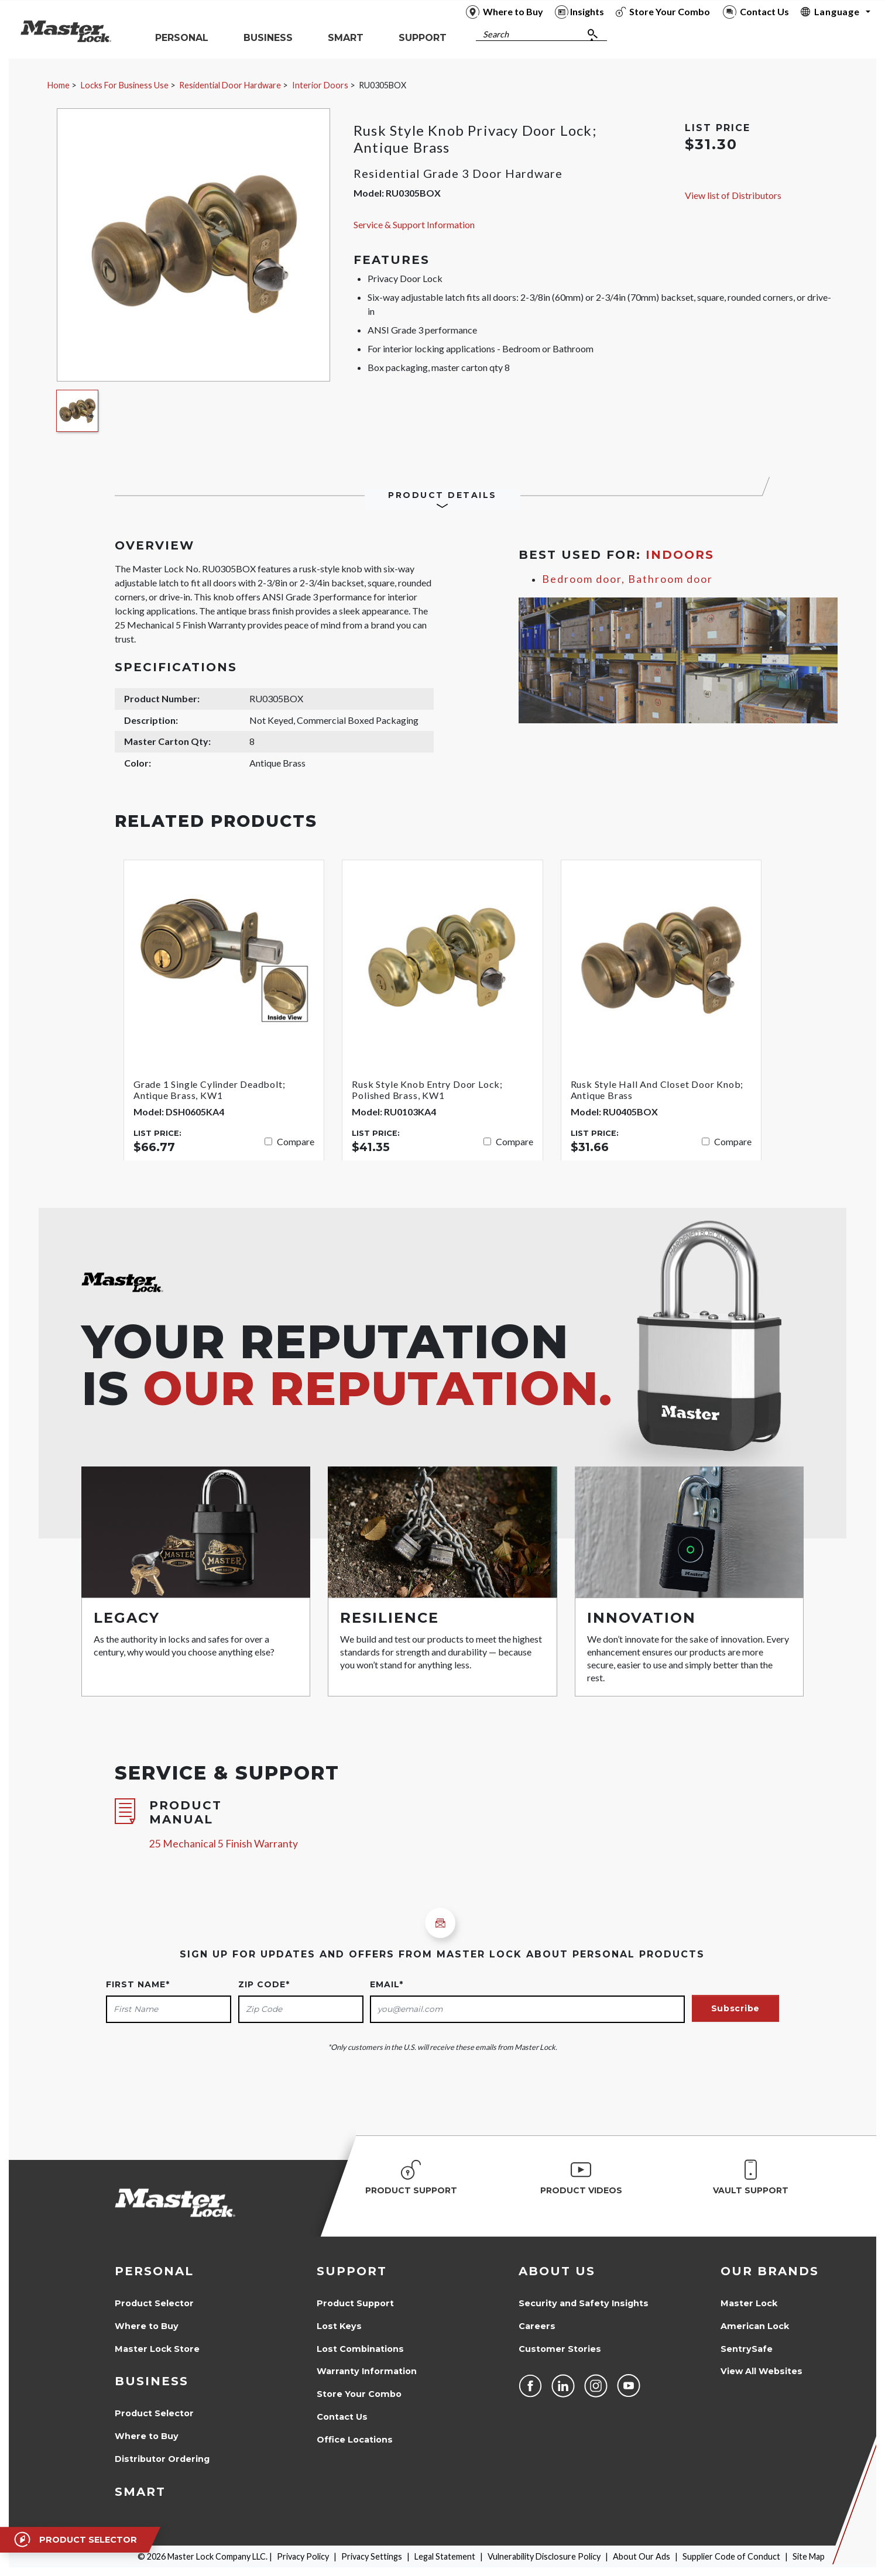 The height and width of the screenshot is (2576, 885). What do you see at coordinates (320, 85) in the screenshot?
I see `Interior Doors` at bounding box center [320, 85].